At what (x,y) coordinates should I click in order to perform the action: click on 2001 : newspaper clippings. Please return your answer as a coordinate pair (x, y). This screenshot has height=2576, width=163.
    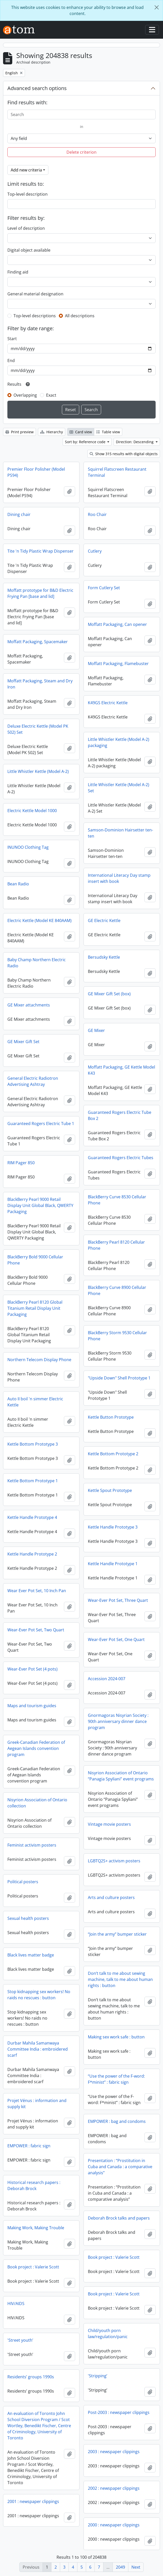
    Looking at the image, I should click on (33, 2501).